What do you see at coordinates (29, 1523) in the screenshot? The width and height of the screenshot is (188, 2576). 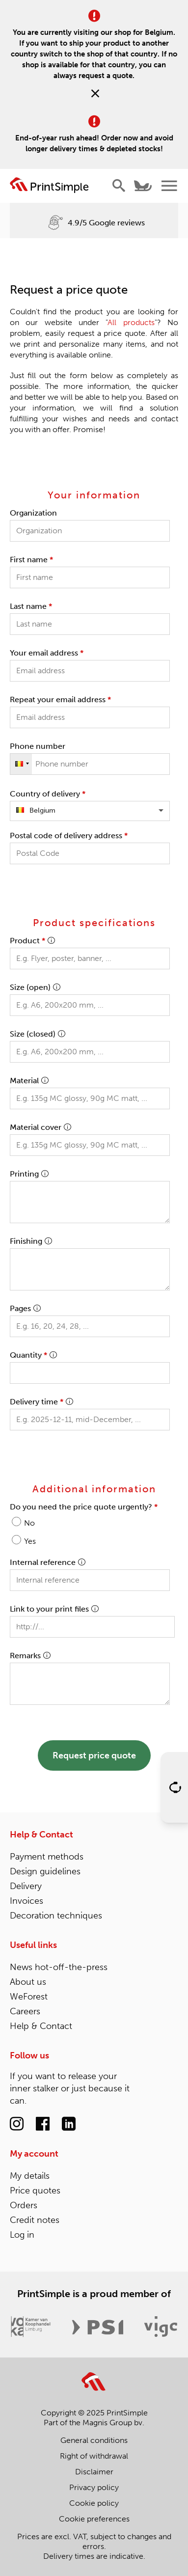 I see `No` at bounding box center [29, 1523].